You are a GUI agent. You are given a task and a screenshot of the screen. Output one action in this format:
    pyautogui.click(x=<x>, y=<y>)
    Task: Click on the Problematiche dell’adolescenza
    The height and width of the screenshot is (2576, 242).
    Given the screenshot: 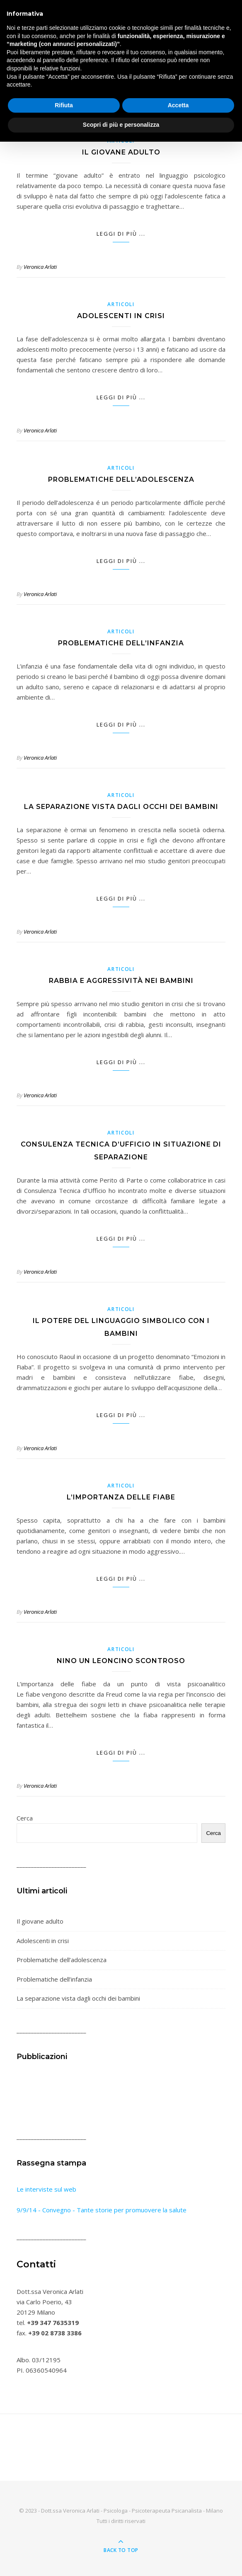 What is the action you would take?
    pyautogui.click(x=121, y=479)
    